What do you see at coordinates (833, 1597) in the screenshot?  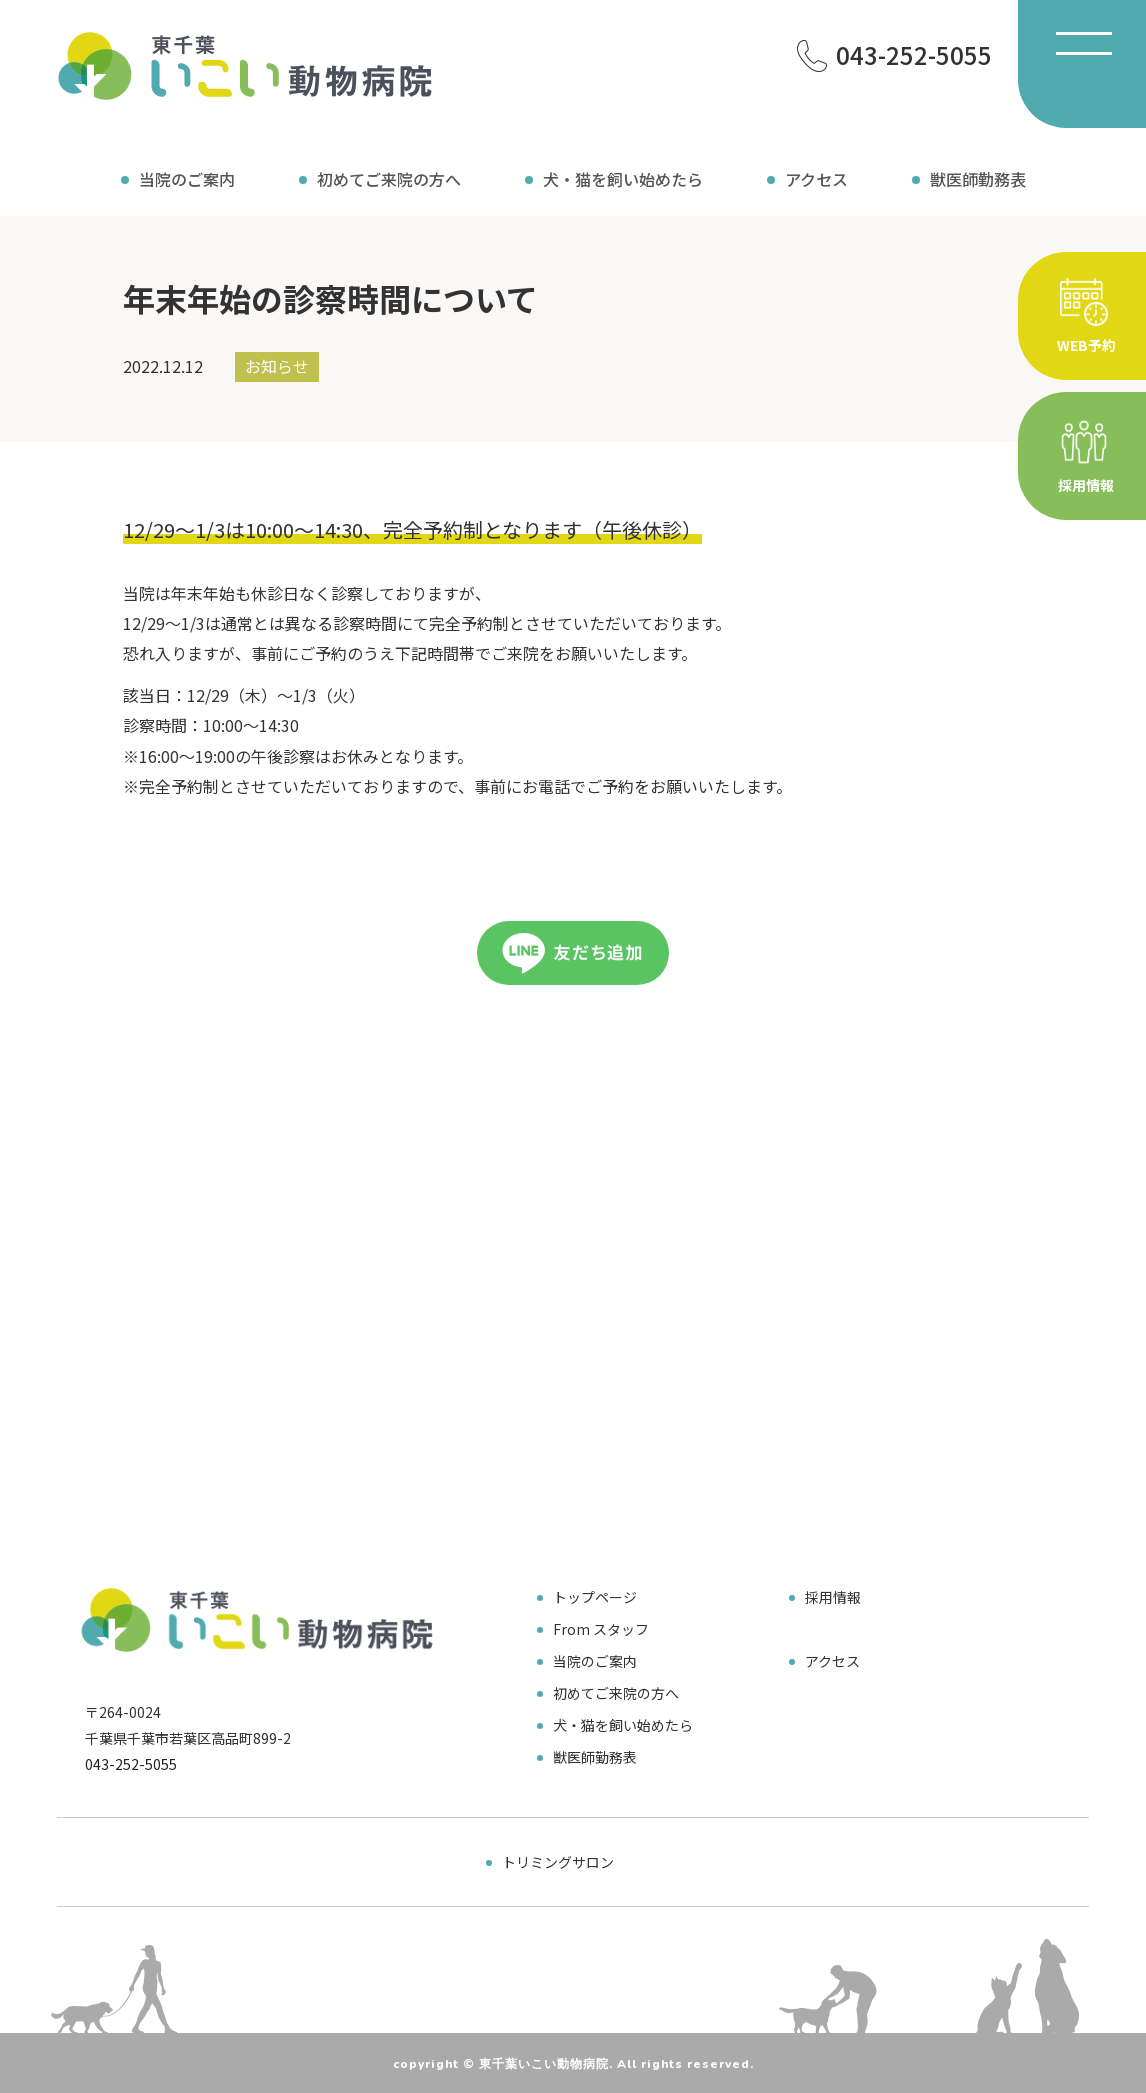 I see `採用情報` at bounding box center [833, 1597].